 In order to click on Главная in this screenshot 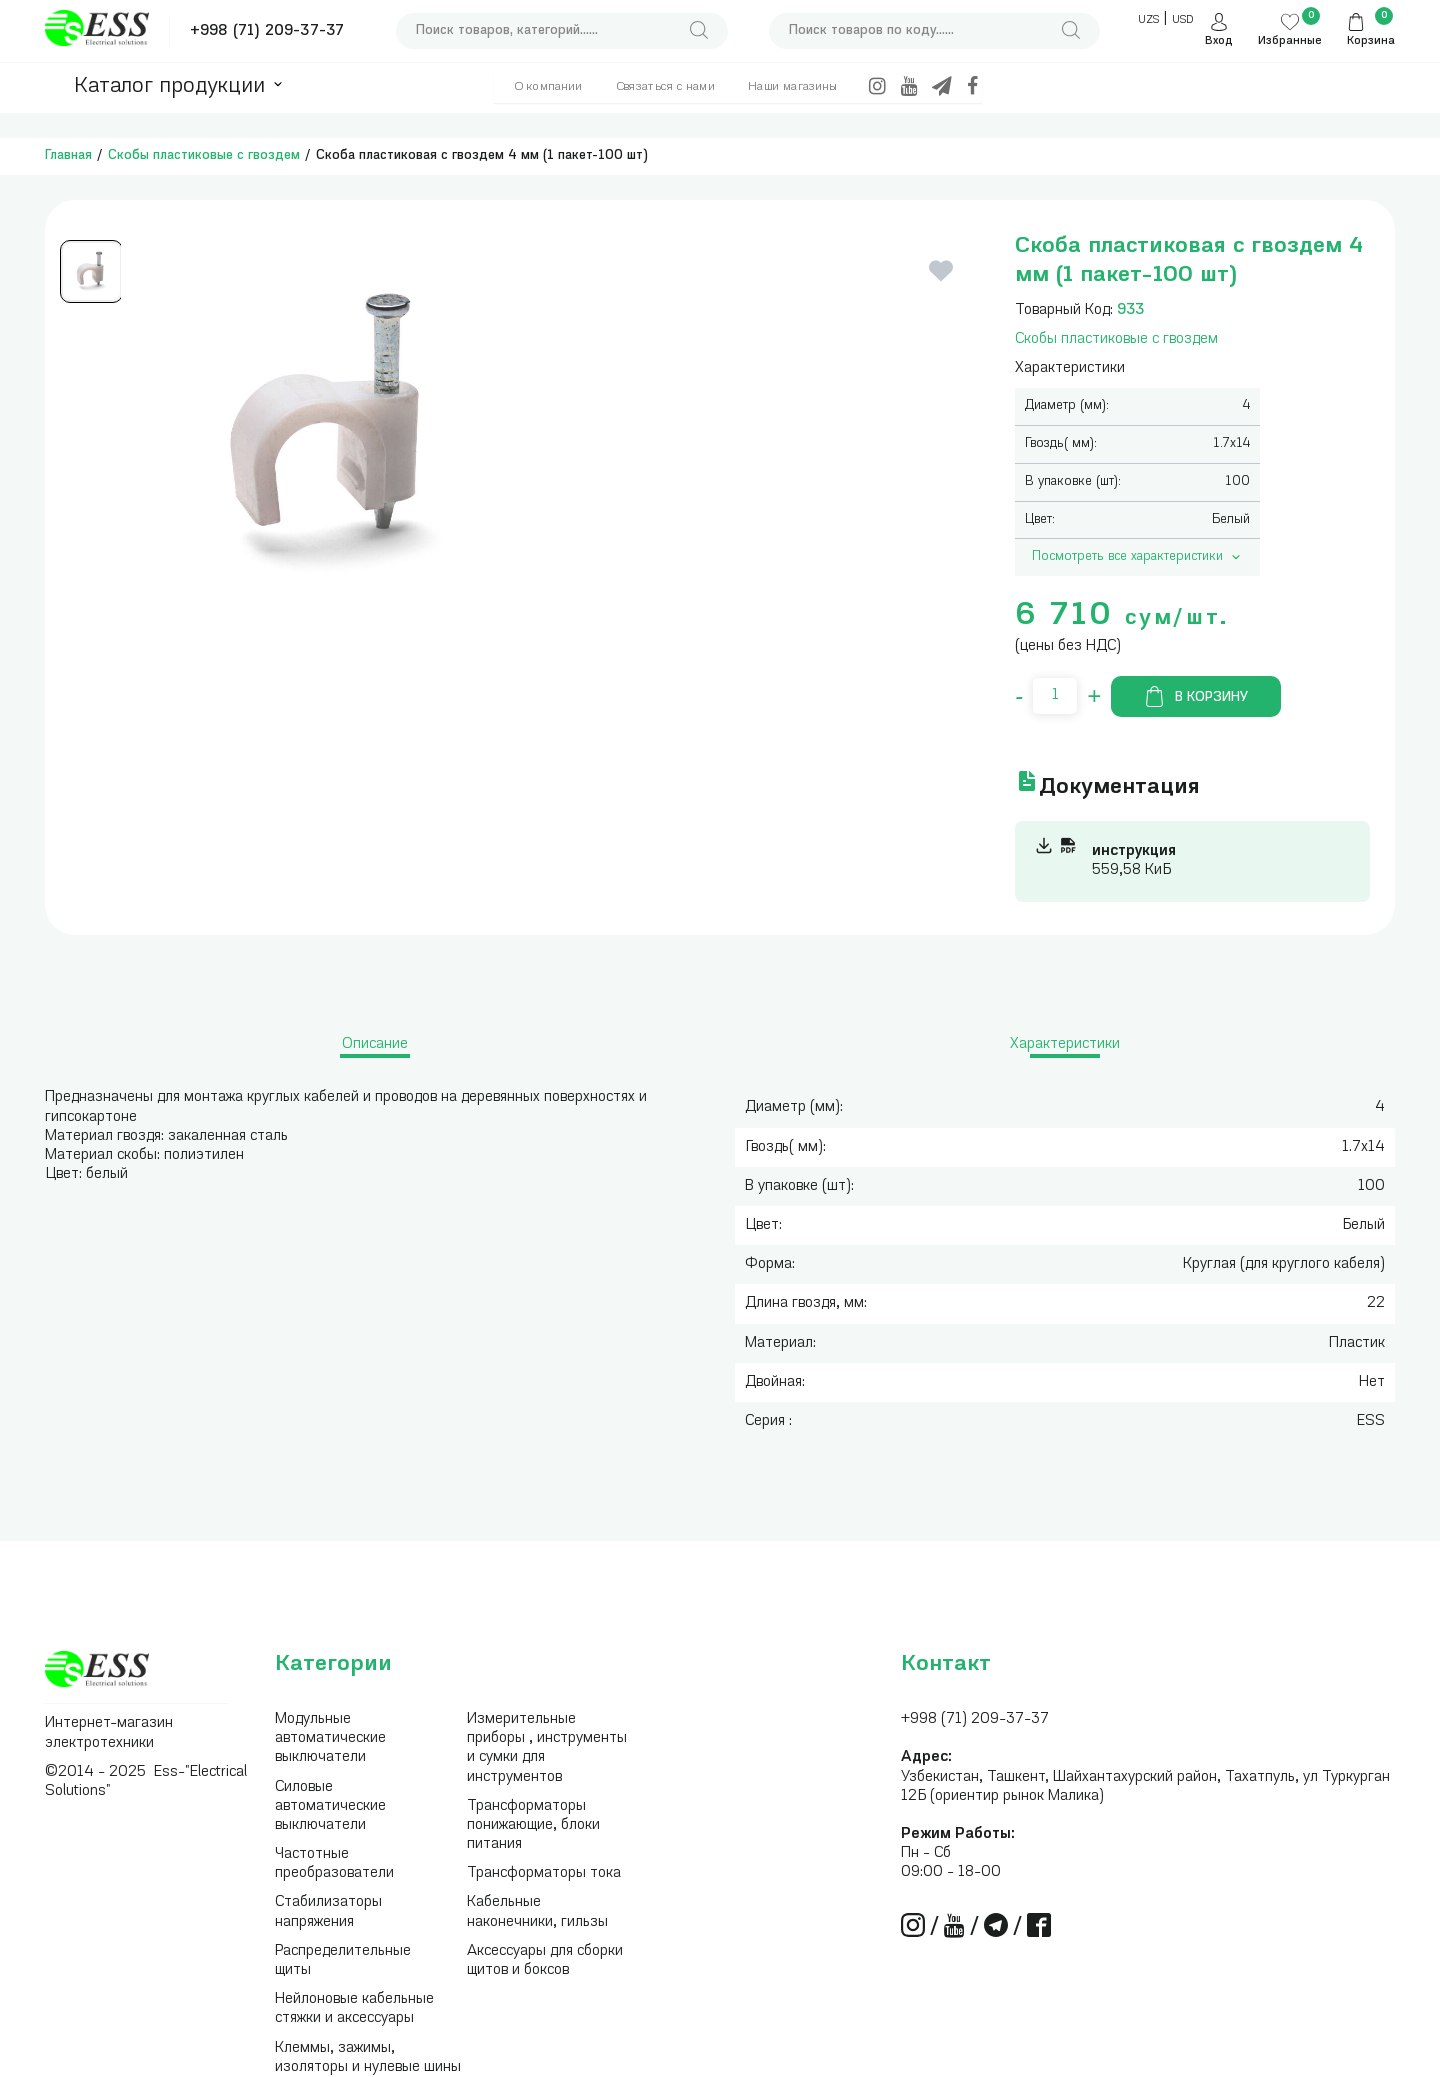, I will do `click(68, 155)`.